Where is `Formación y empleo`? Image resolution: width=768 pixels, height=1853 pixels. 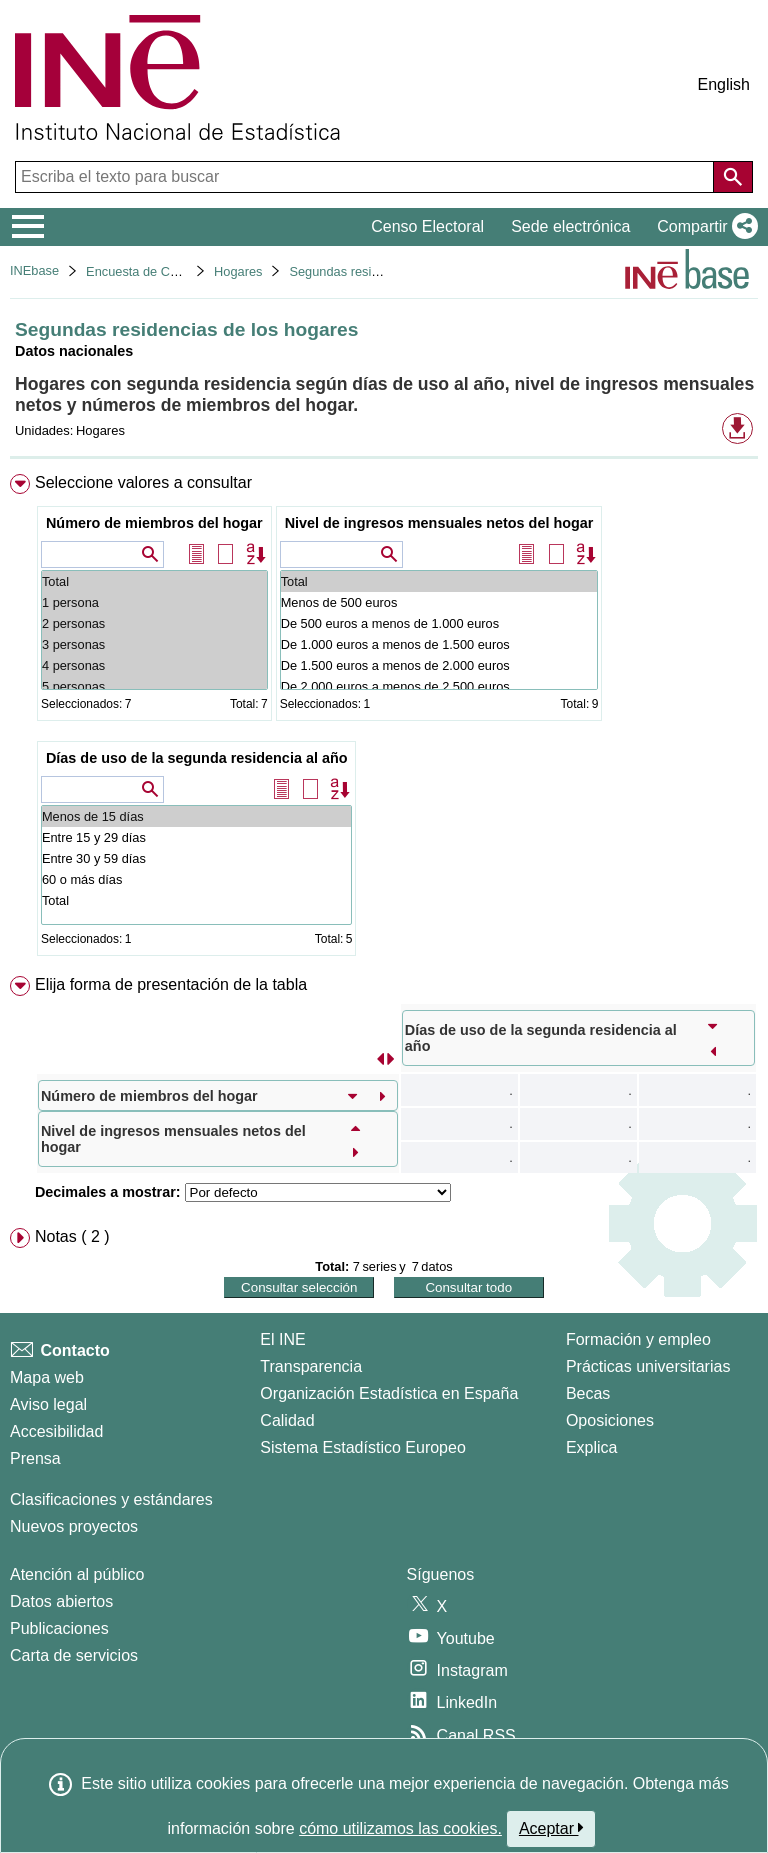
Formación y empleo is located at coordinates (638, 1339).